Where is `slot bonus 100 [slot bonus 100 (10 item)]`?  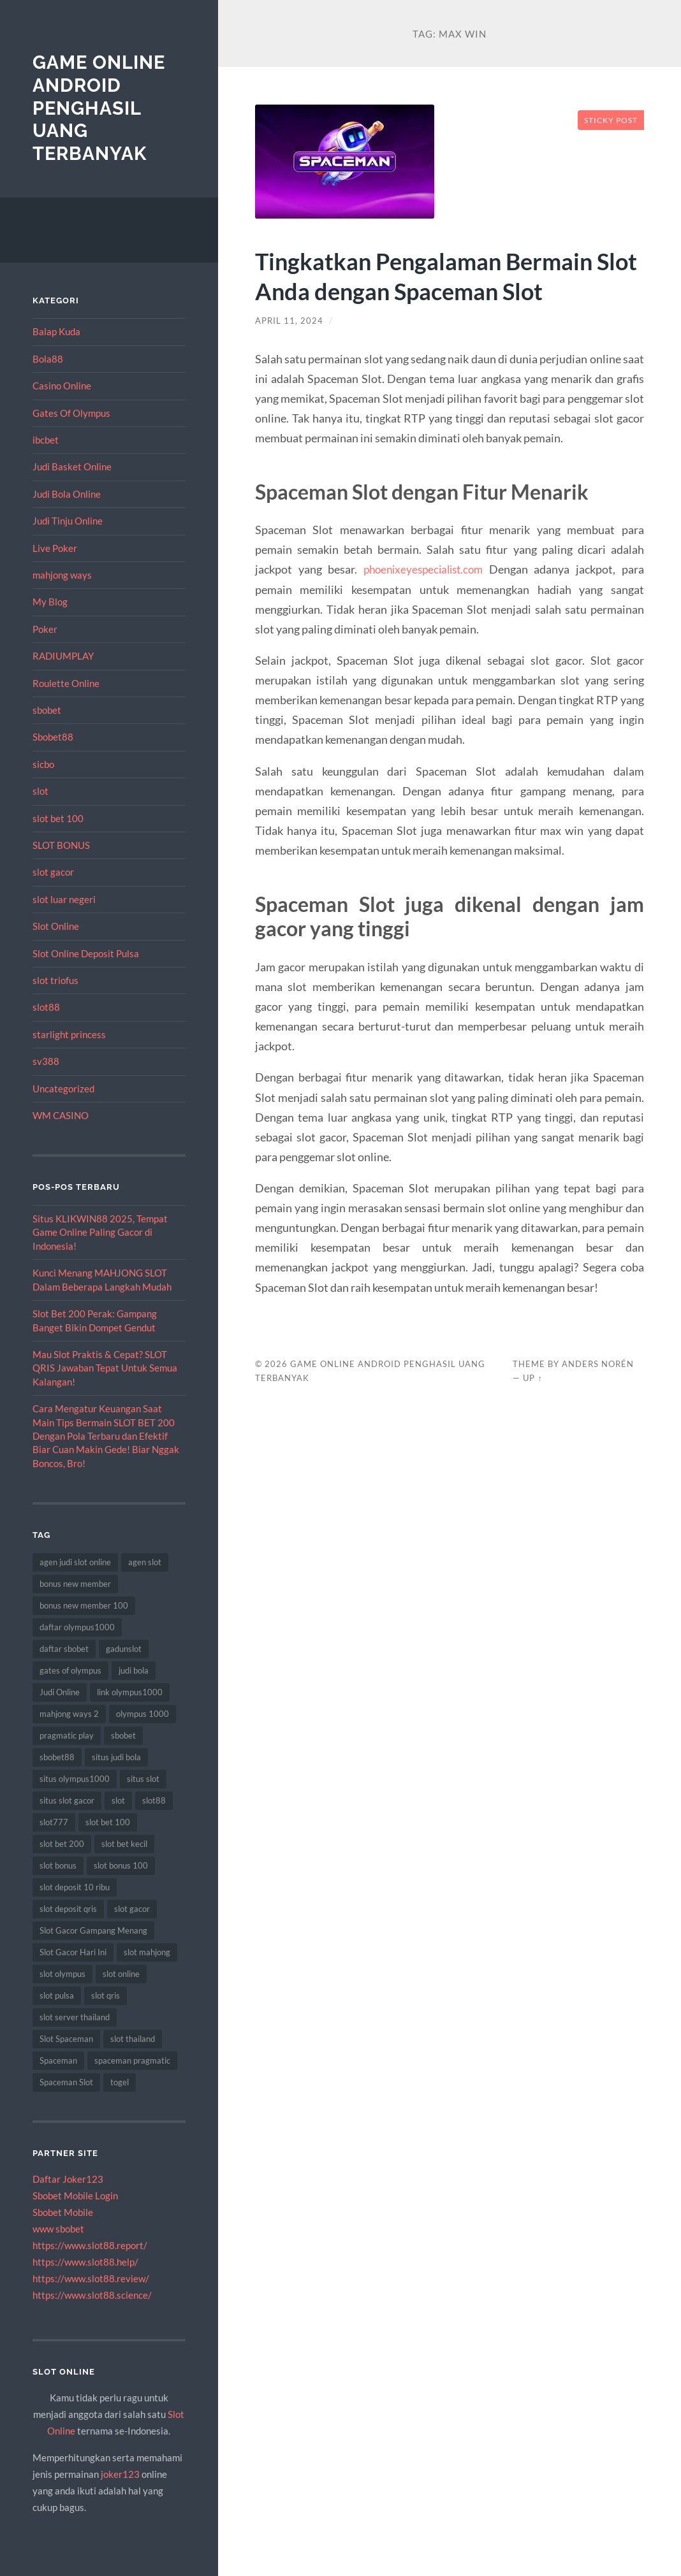
slot bonus 100 [slot bonus 100 (10 item)] is located at coordinates (121, 1865).